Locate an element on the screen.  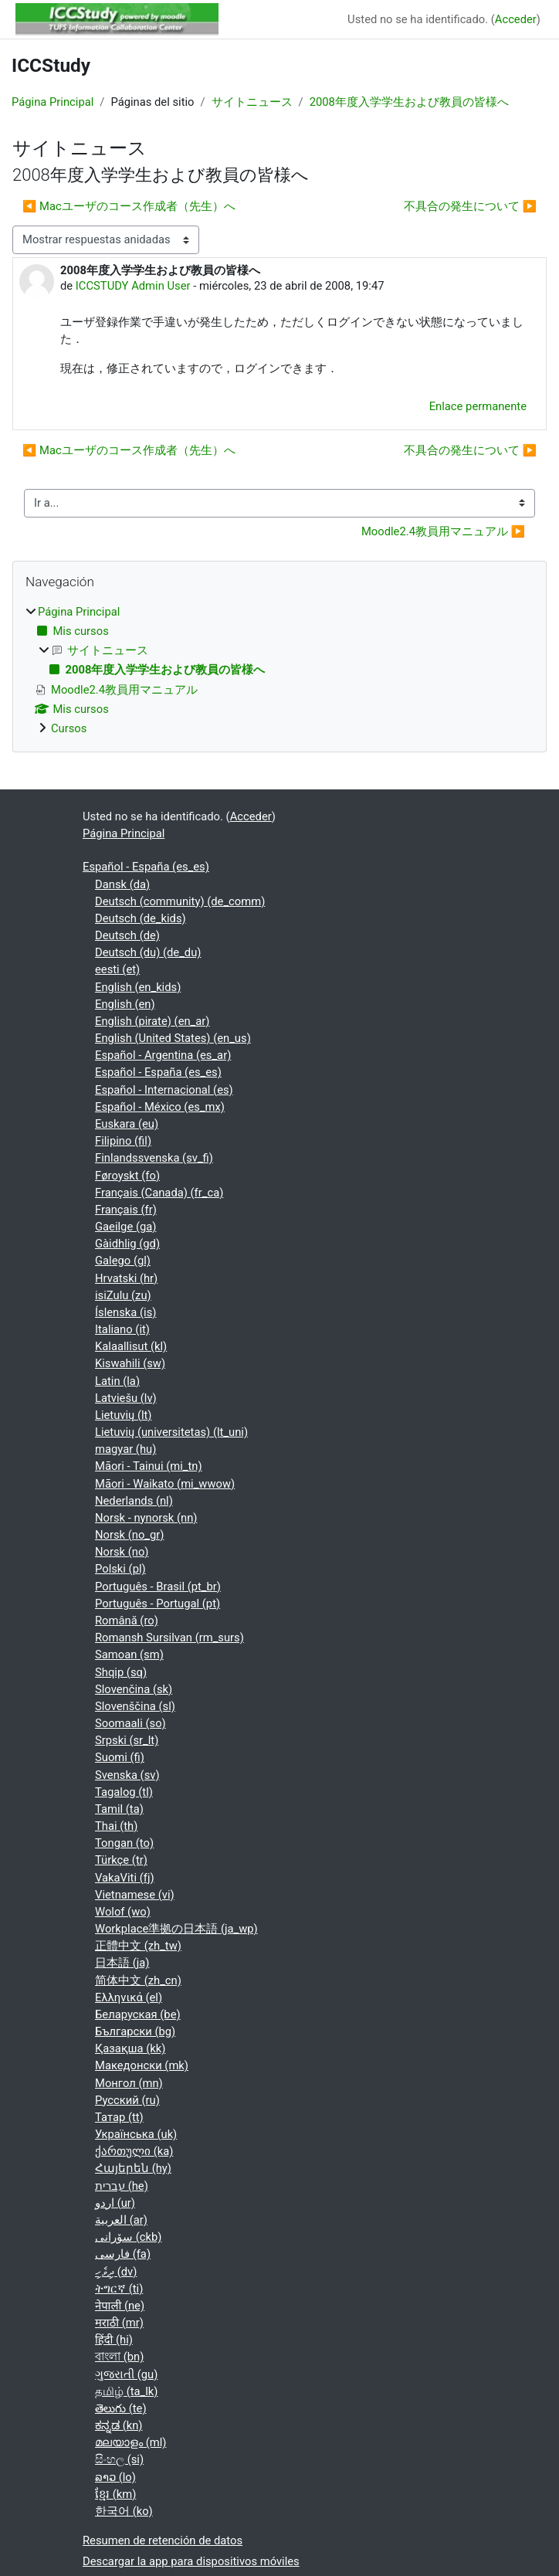
正體中文 ‎(zh_tw)‎ is located at coordinates (138, 1946).